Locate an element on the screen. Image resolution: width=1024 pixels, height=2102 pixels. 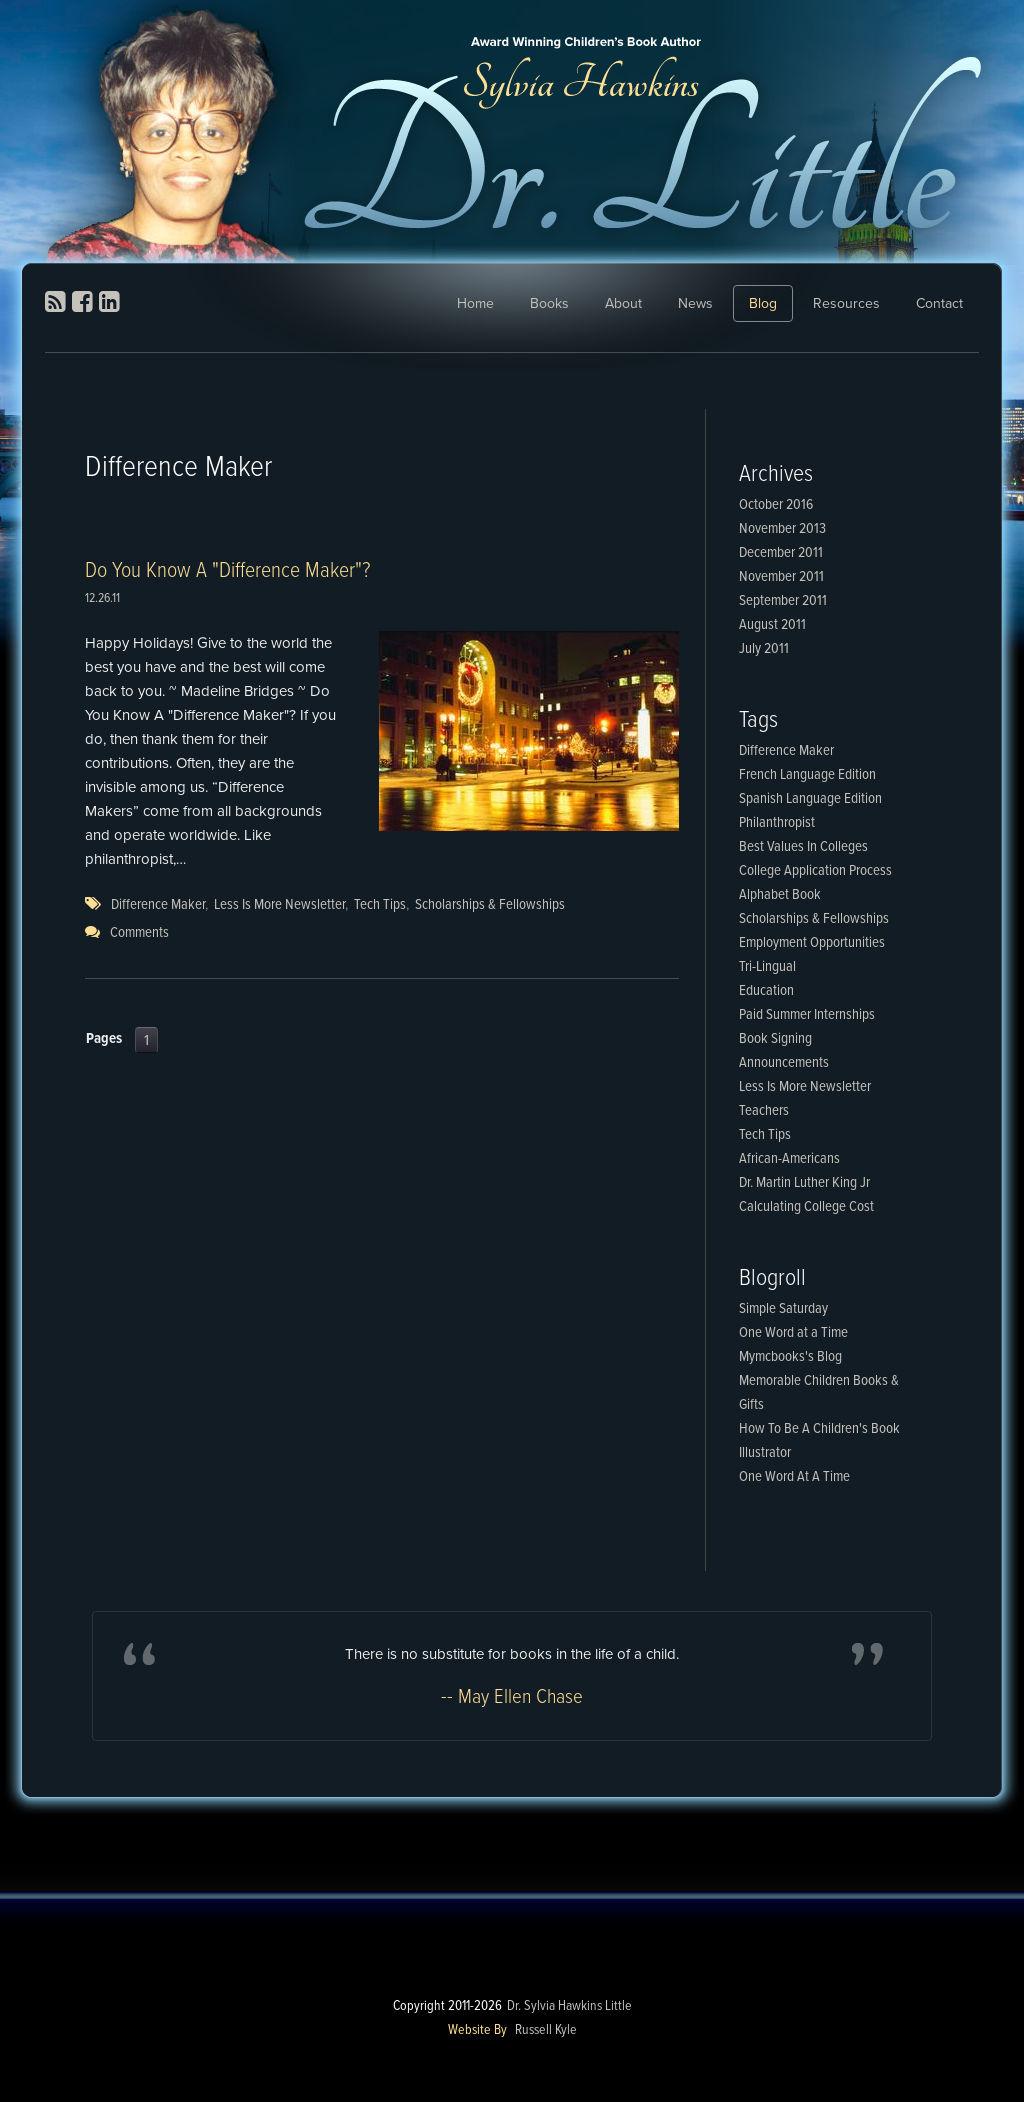
September 2011 is located at coordinates (783, 601).